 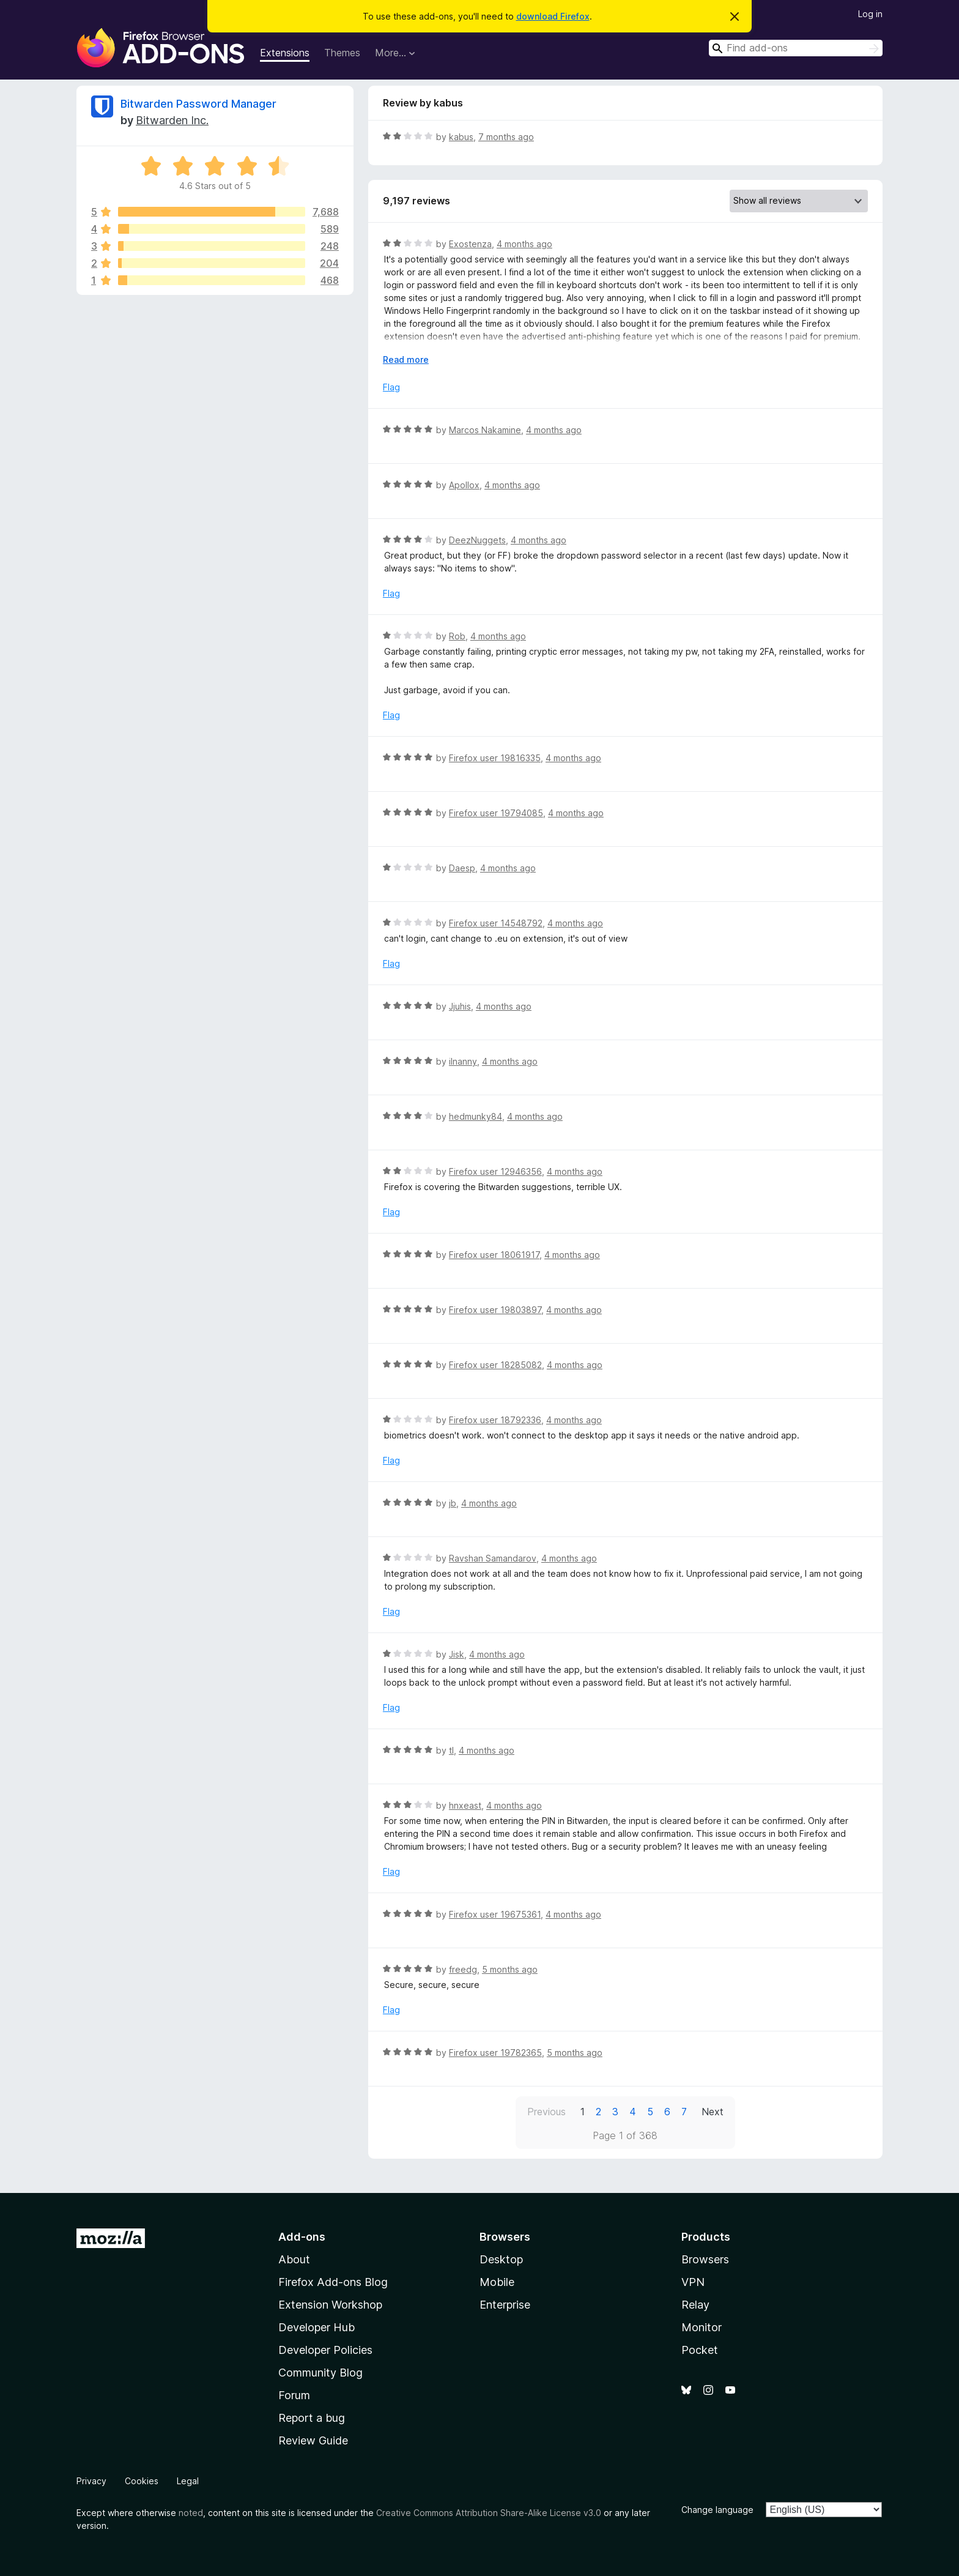 I want to click on Change language, so click(x=717, y=2509).